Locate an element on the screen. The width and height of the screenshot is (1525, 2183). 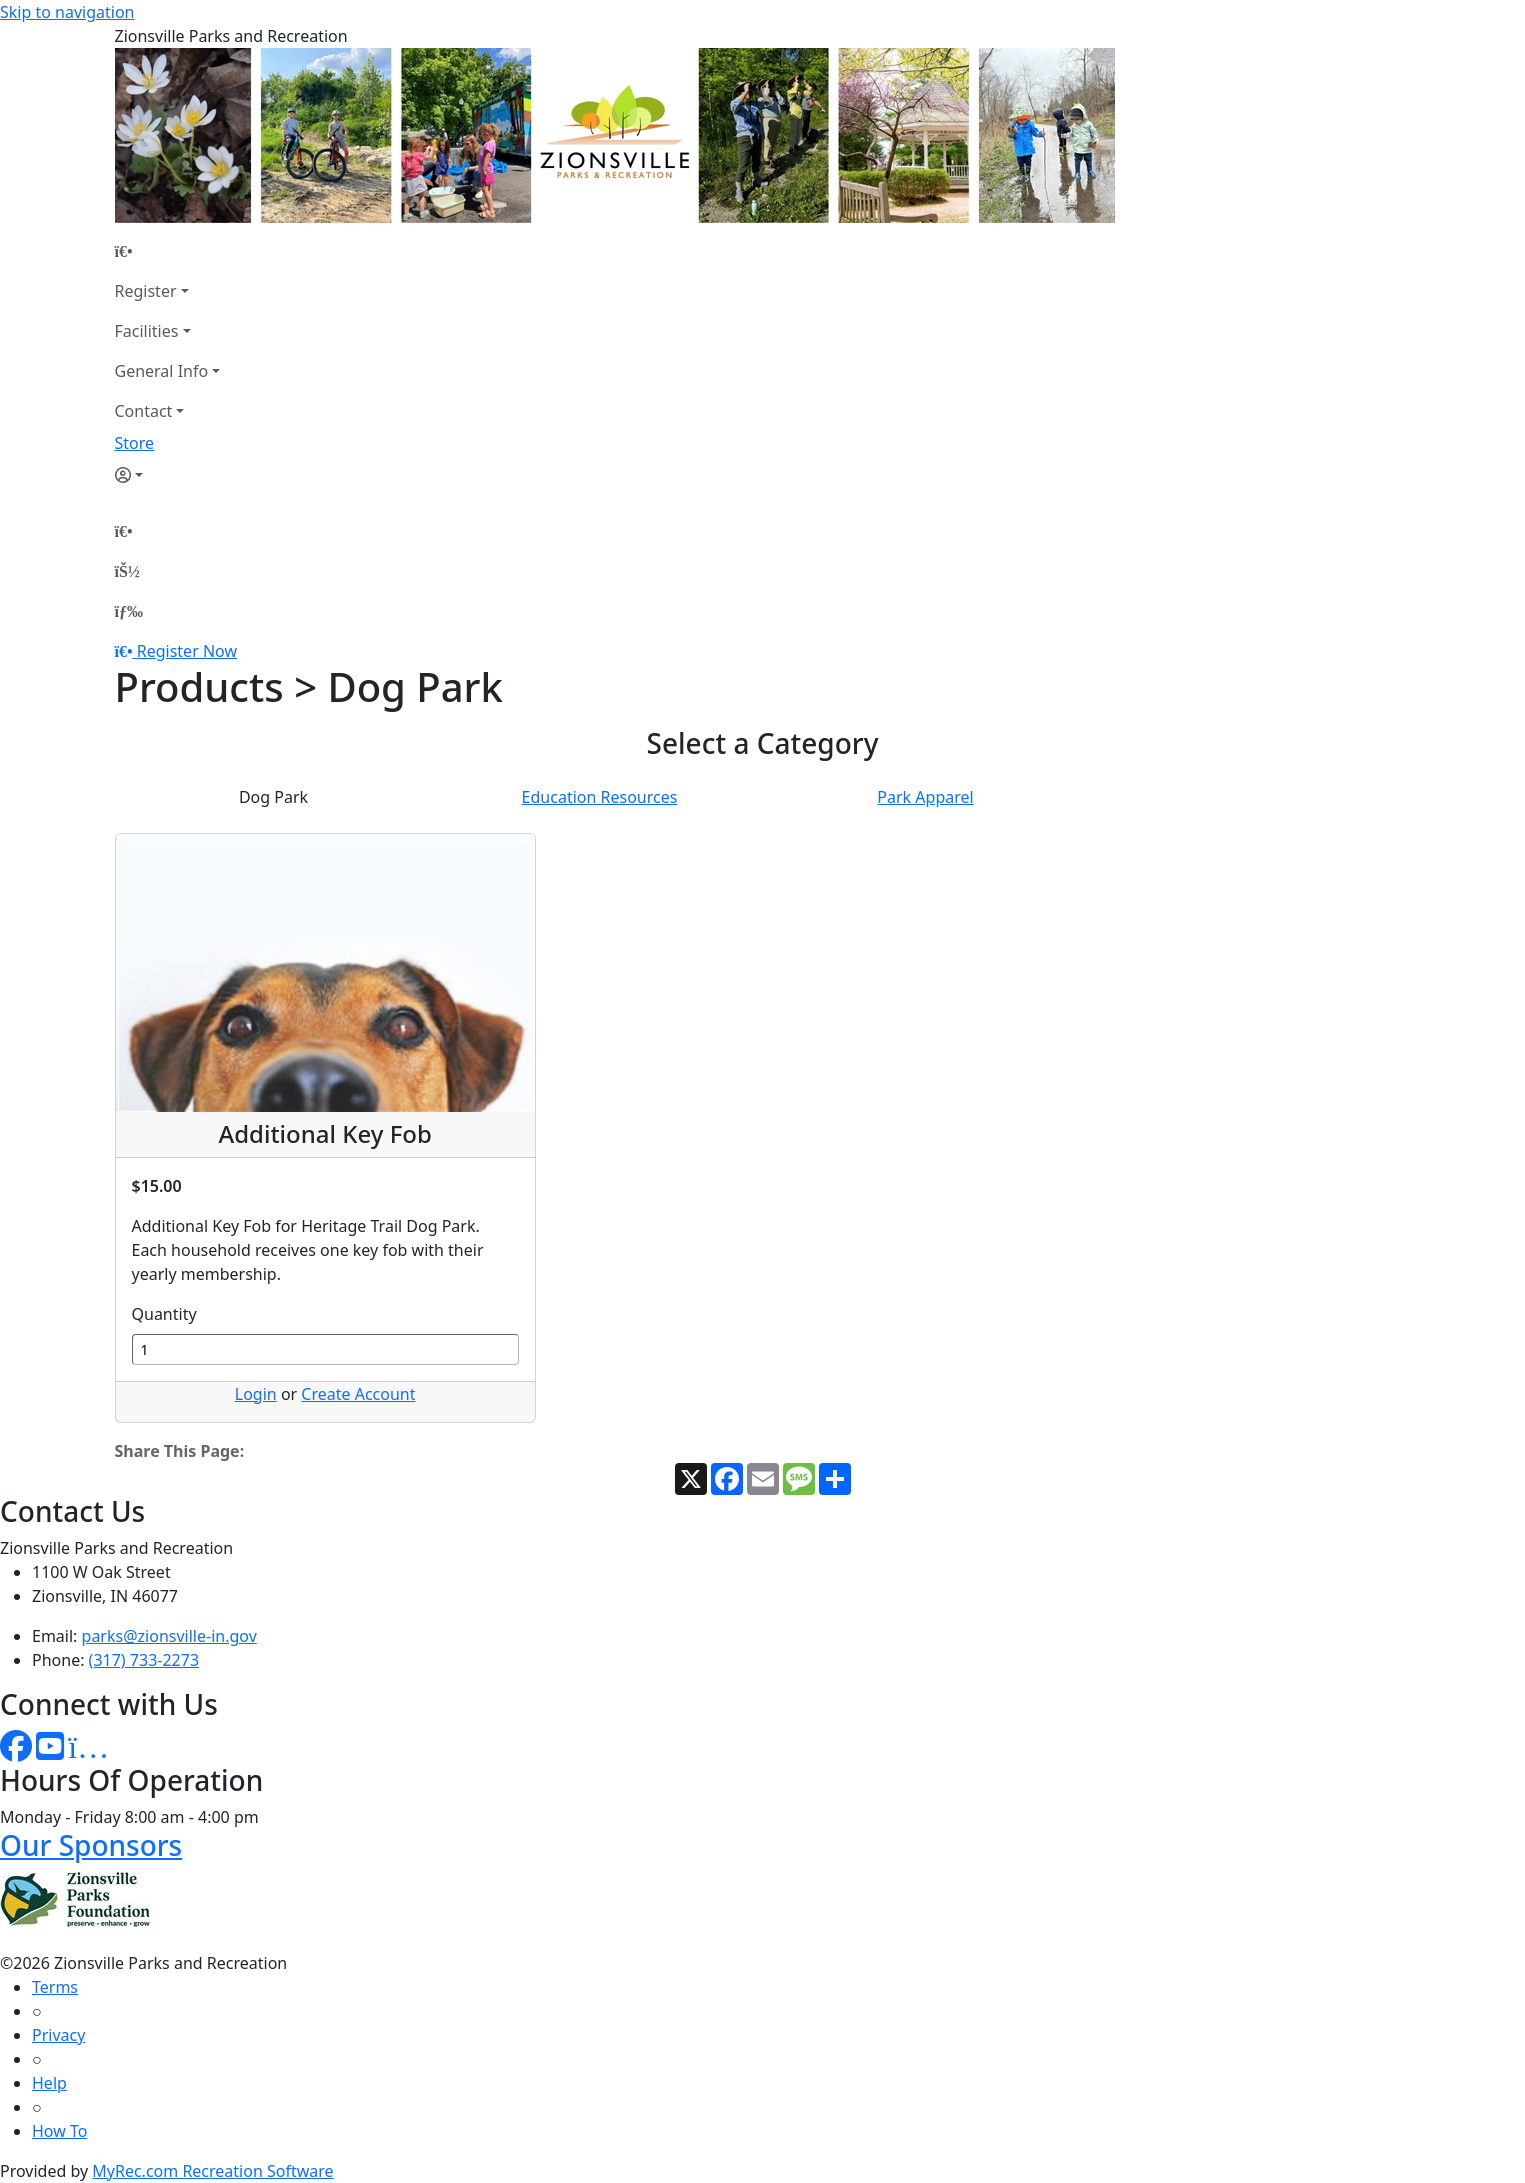
Register is located at coordinates (146, 291).